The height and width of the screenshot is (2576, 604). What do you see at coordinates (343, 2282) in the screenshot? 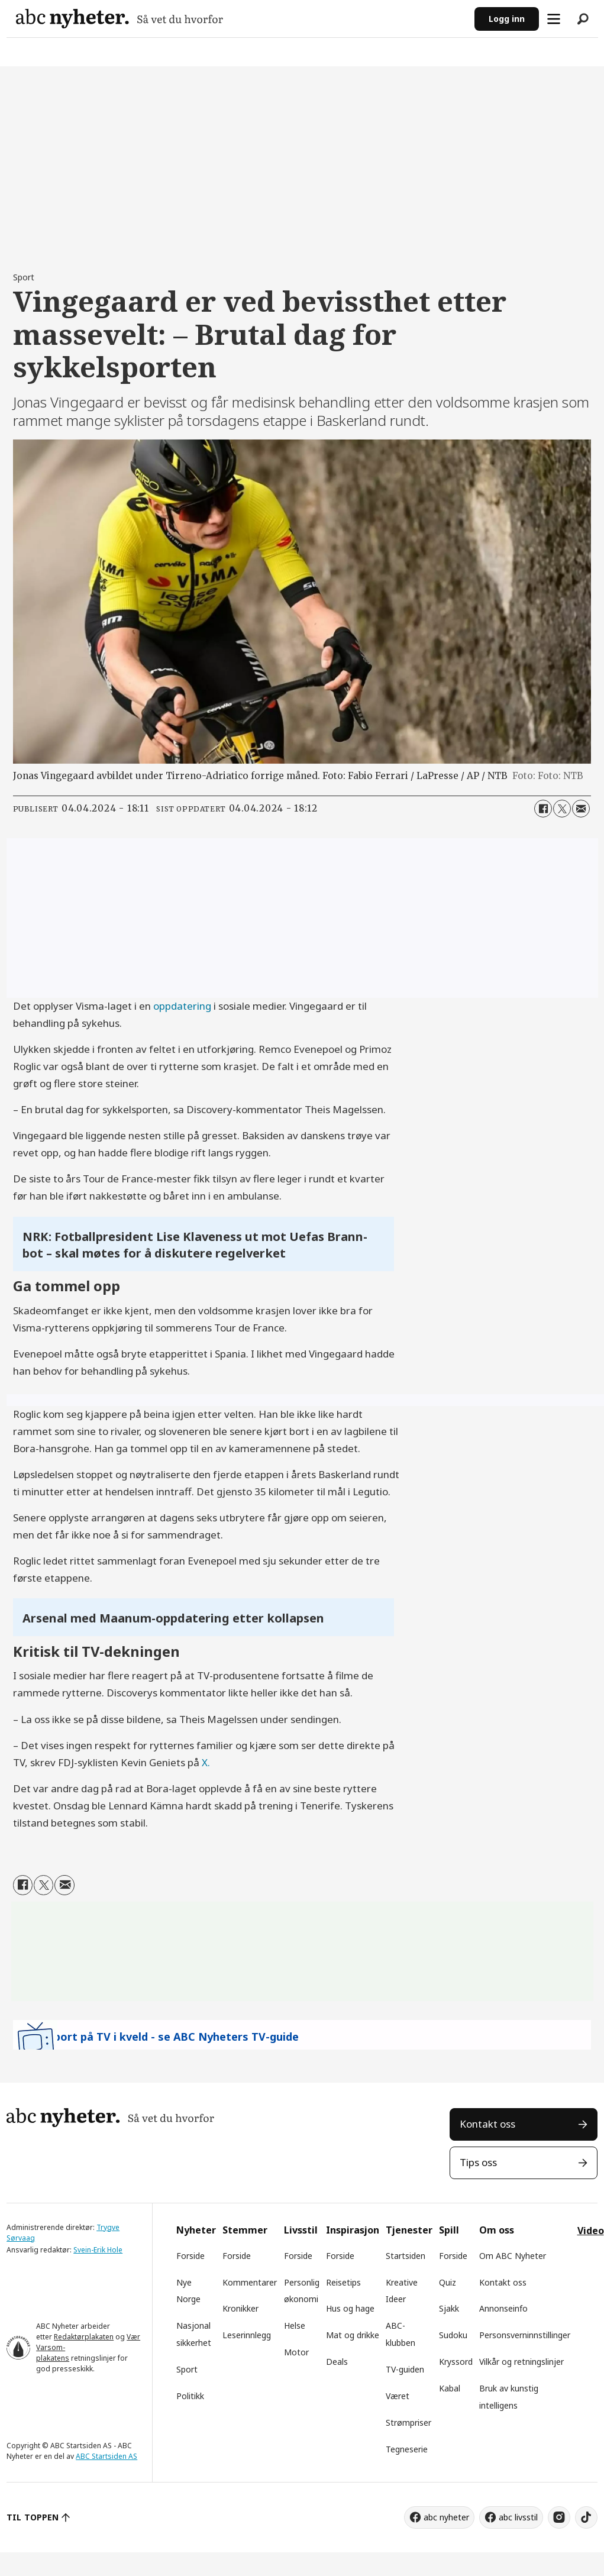
I see `Reisetips` at bounding box center [343, 2282].